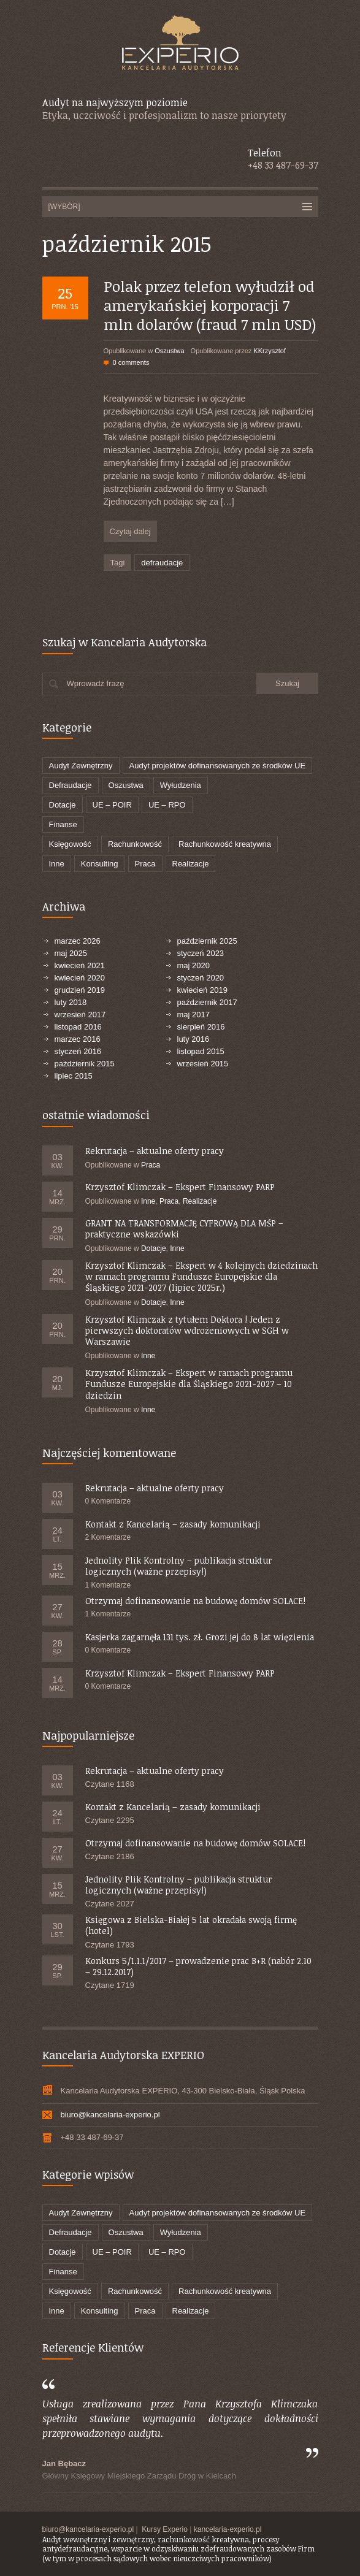 This screenshot has height=2576, width=360. Describe the element at coordinates (200, 953) in the screenshot. I see `styczeń 2023` at that location.